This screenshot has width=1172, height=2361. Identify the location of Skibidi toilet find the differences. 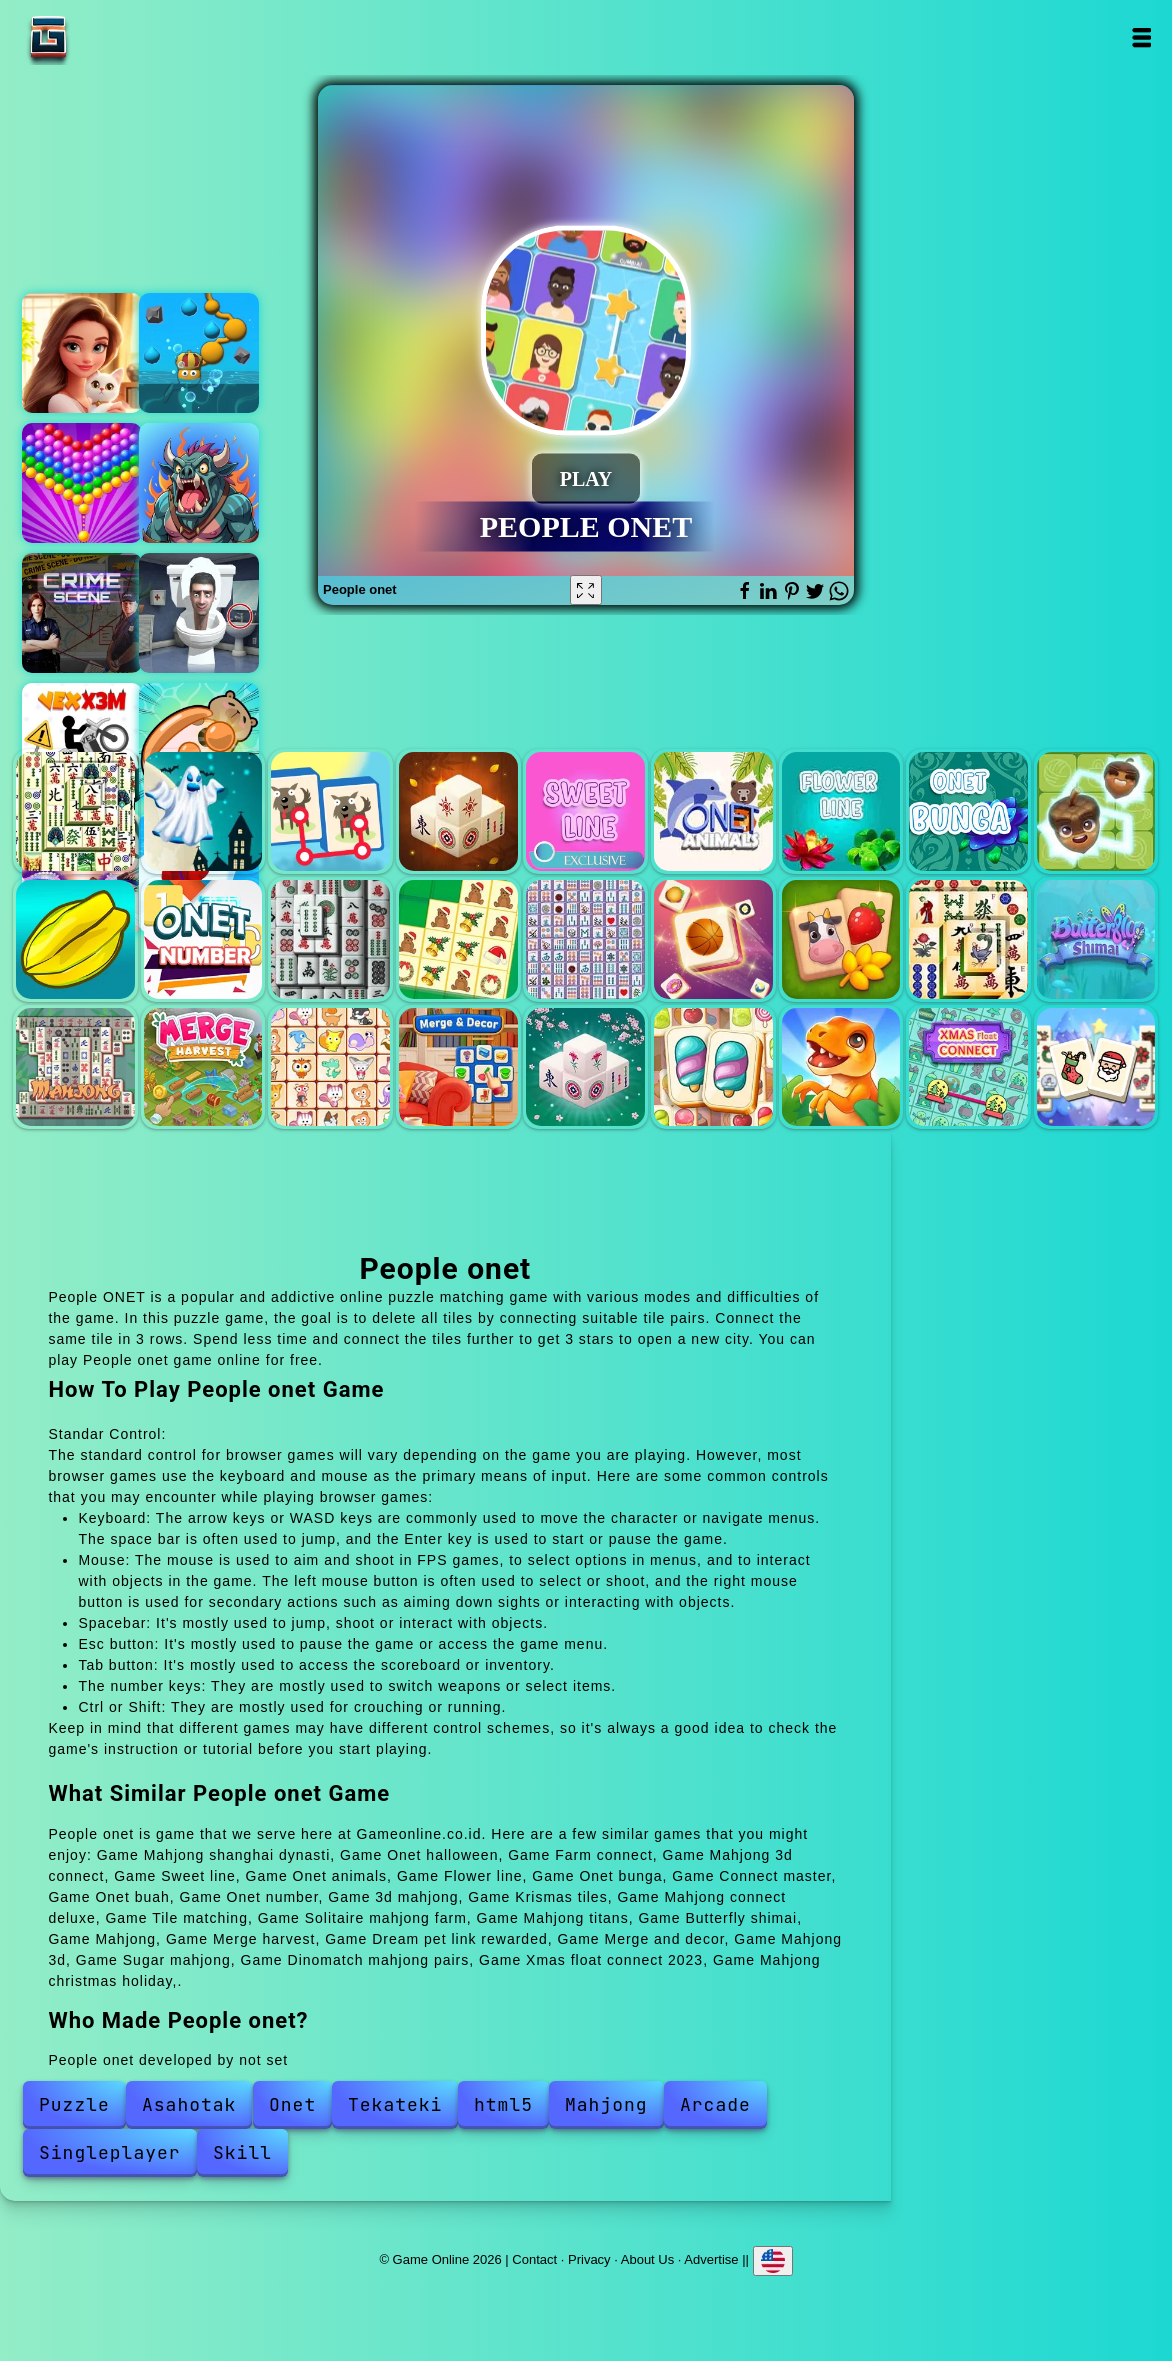
(199, 613).